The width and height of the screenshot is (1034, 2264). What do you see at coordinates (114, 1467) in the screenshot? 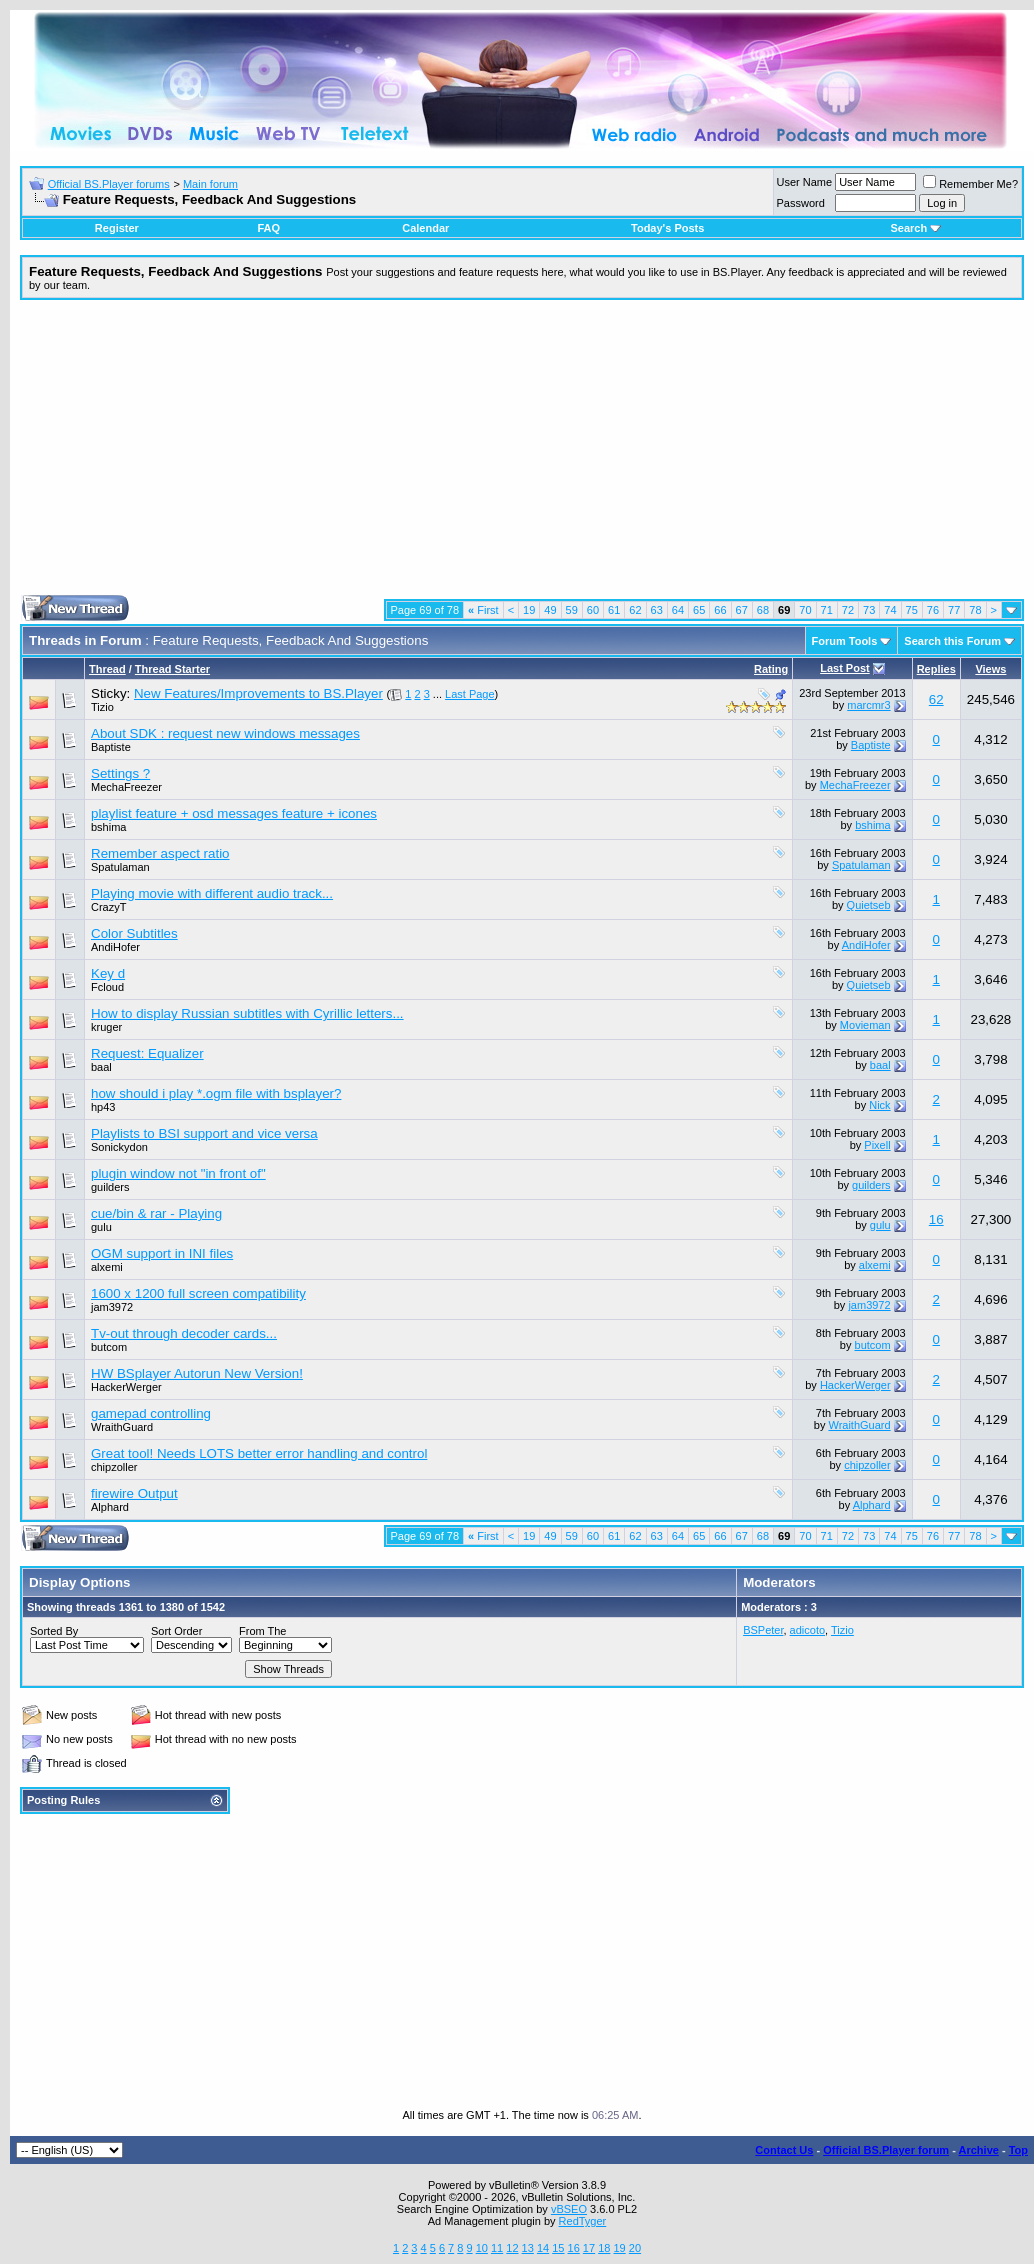
I see `chipzoller` at bounding box center [114, 1467].